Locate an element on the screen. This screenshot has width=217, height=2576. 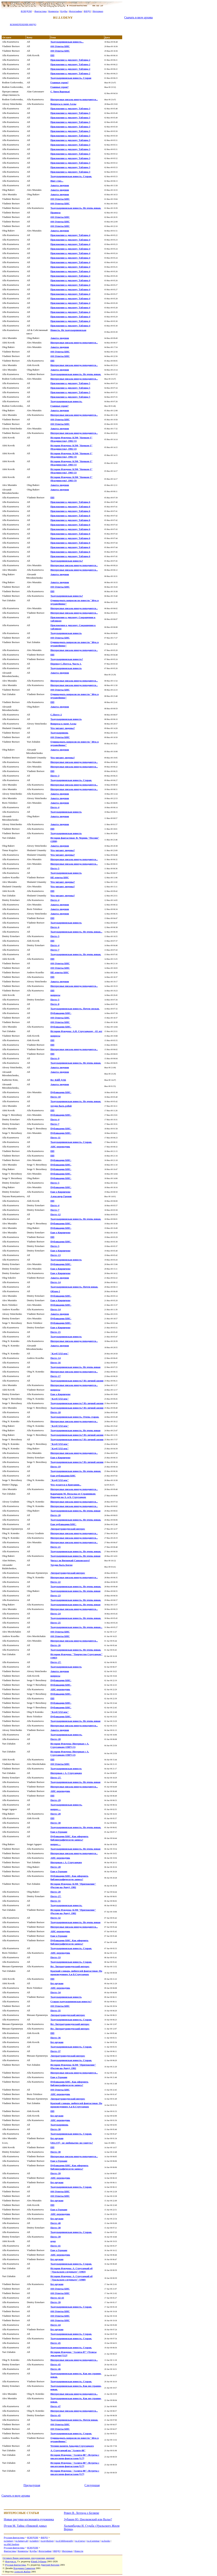
Вопpосы к маме Аллы is located at coordinates (63, 104).